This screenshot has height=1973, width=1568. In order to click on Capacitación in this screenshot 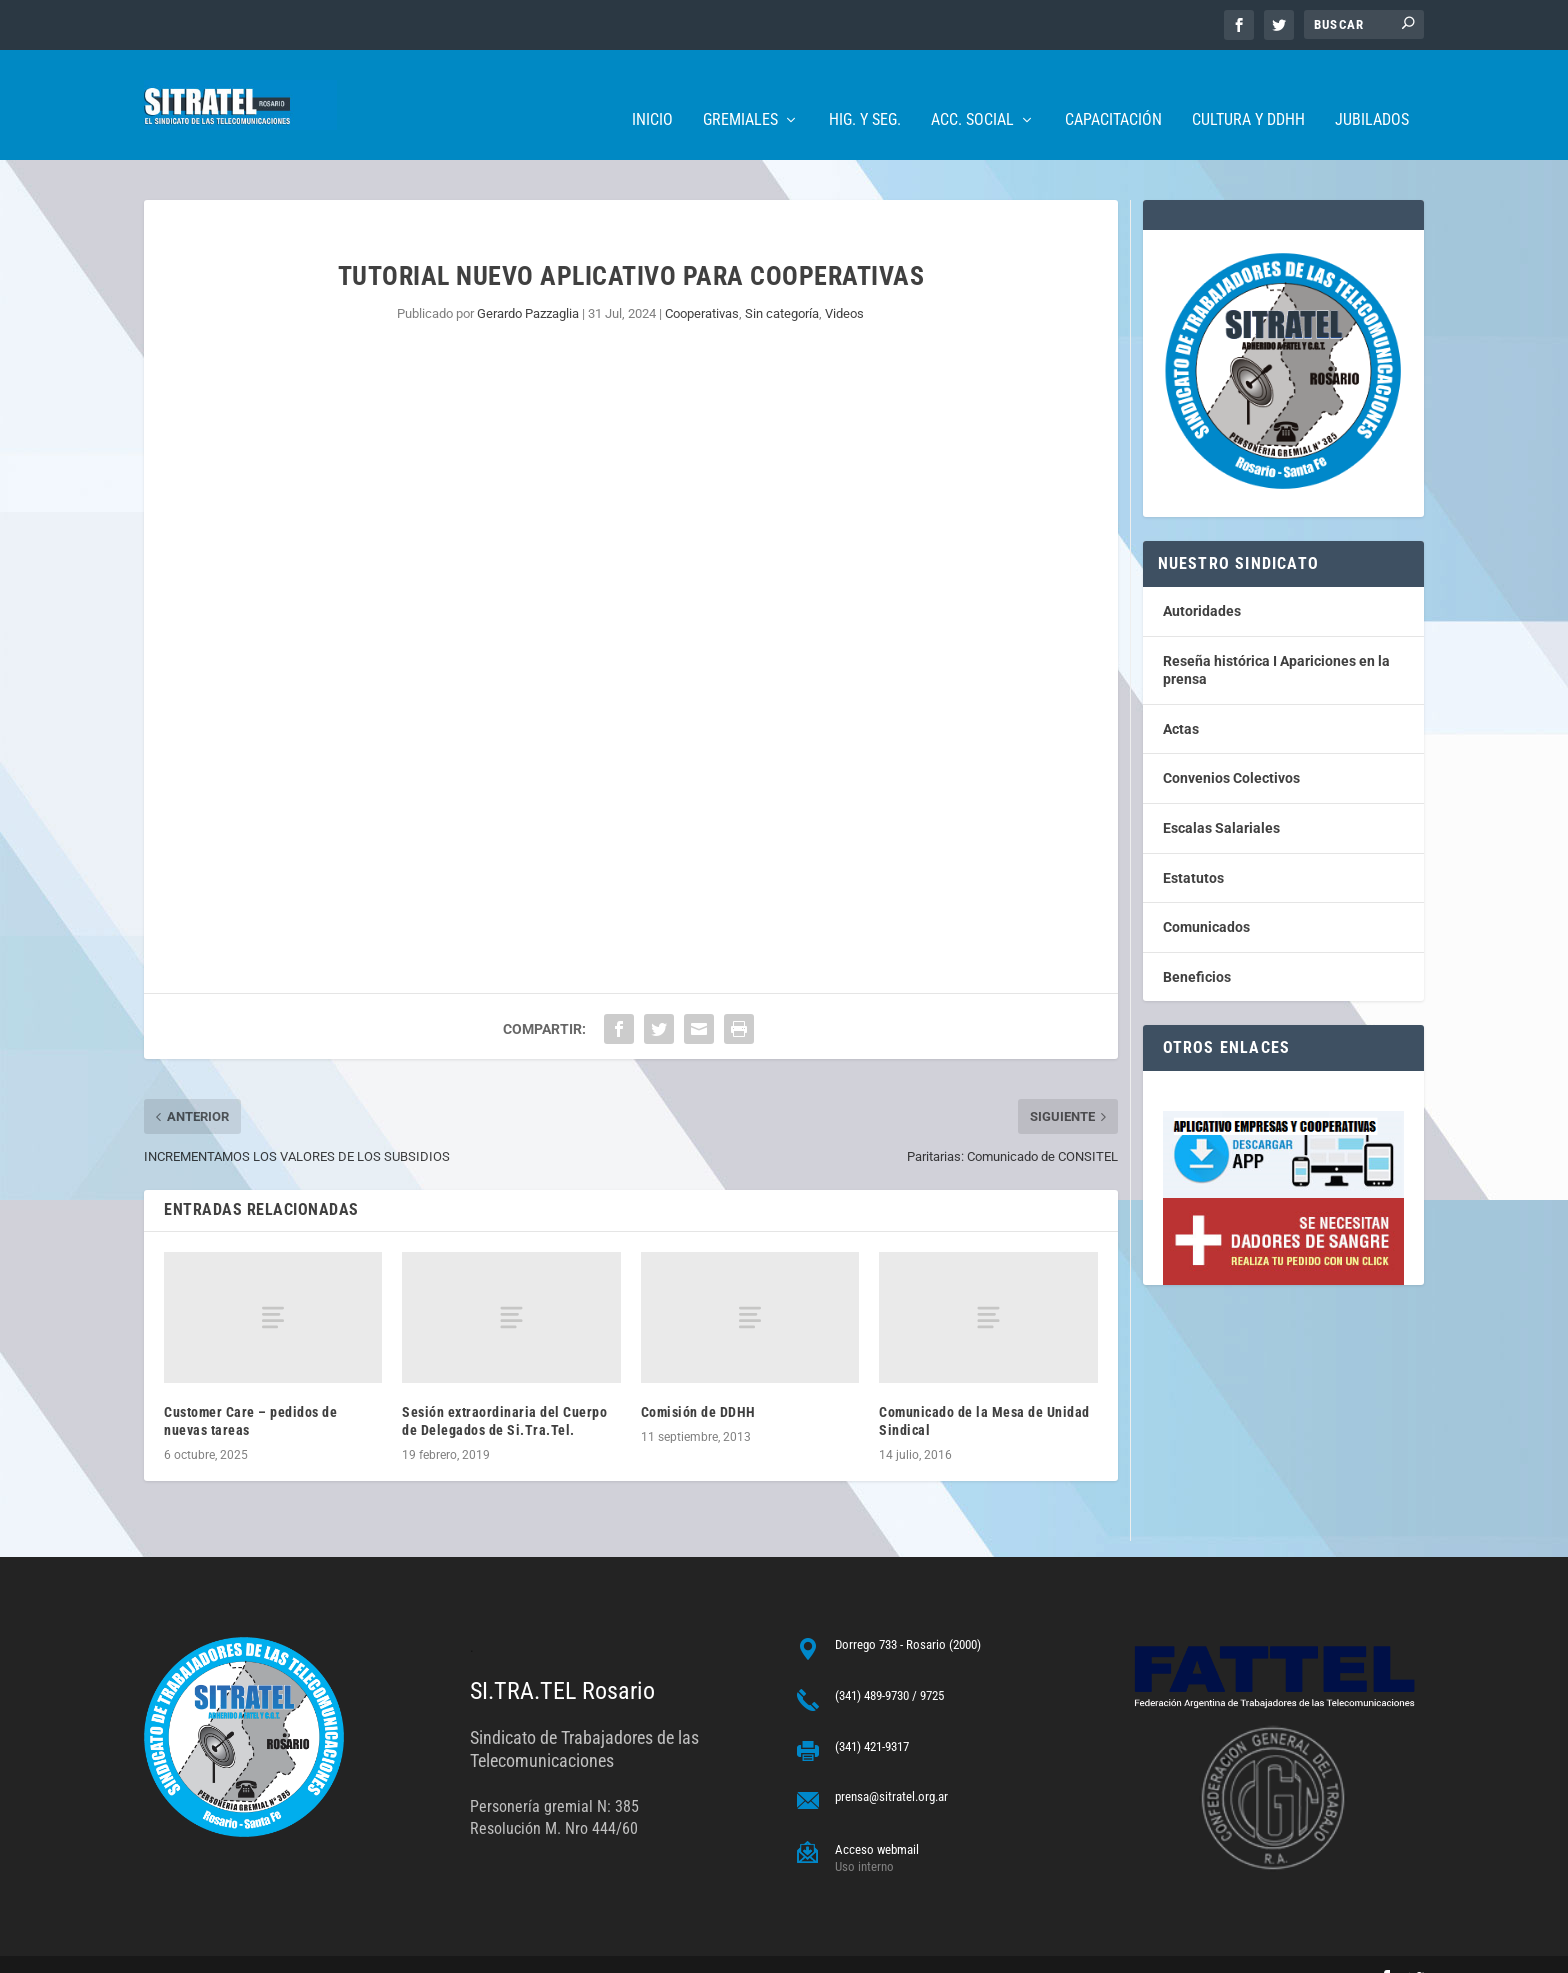, I will do `click(1113, 90)`.